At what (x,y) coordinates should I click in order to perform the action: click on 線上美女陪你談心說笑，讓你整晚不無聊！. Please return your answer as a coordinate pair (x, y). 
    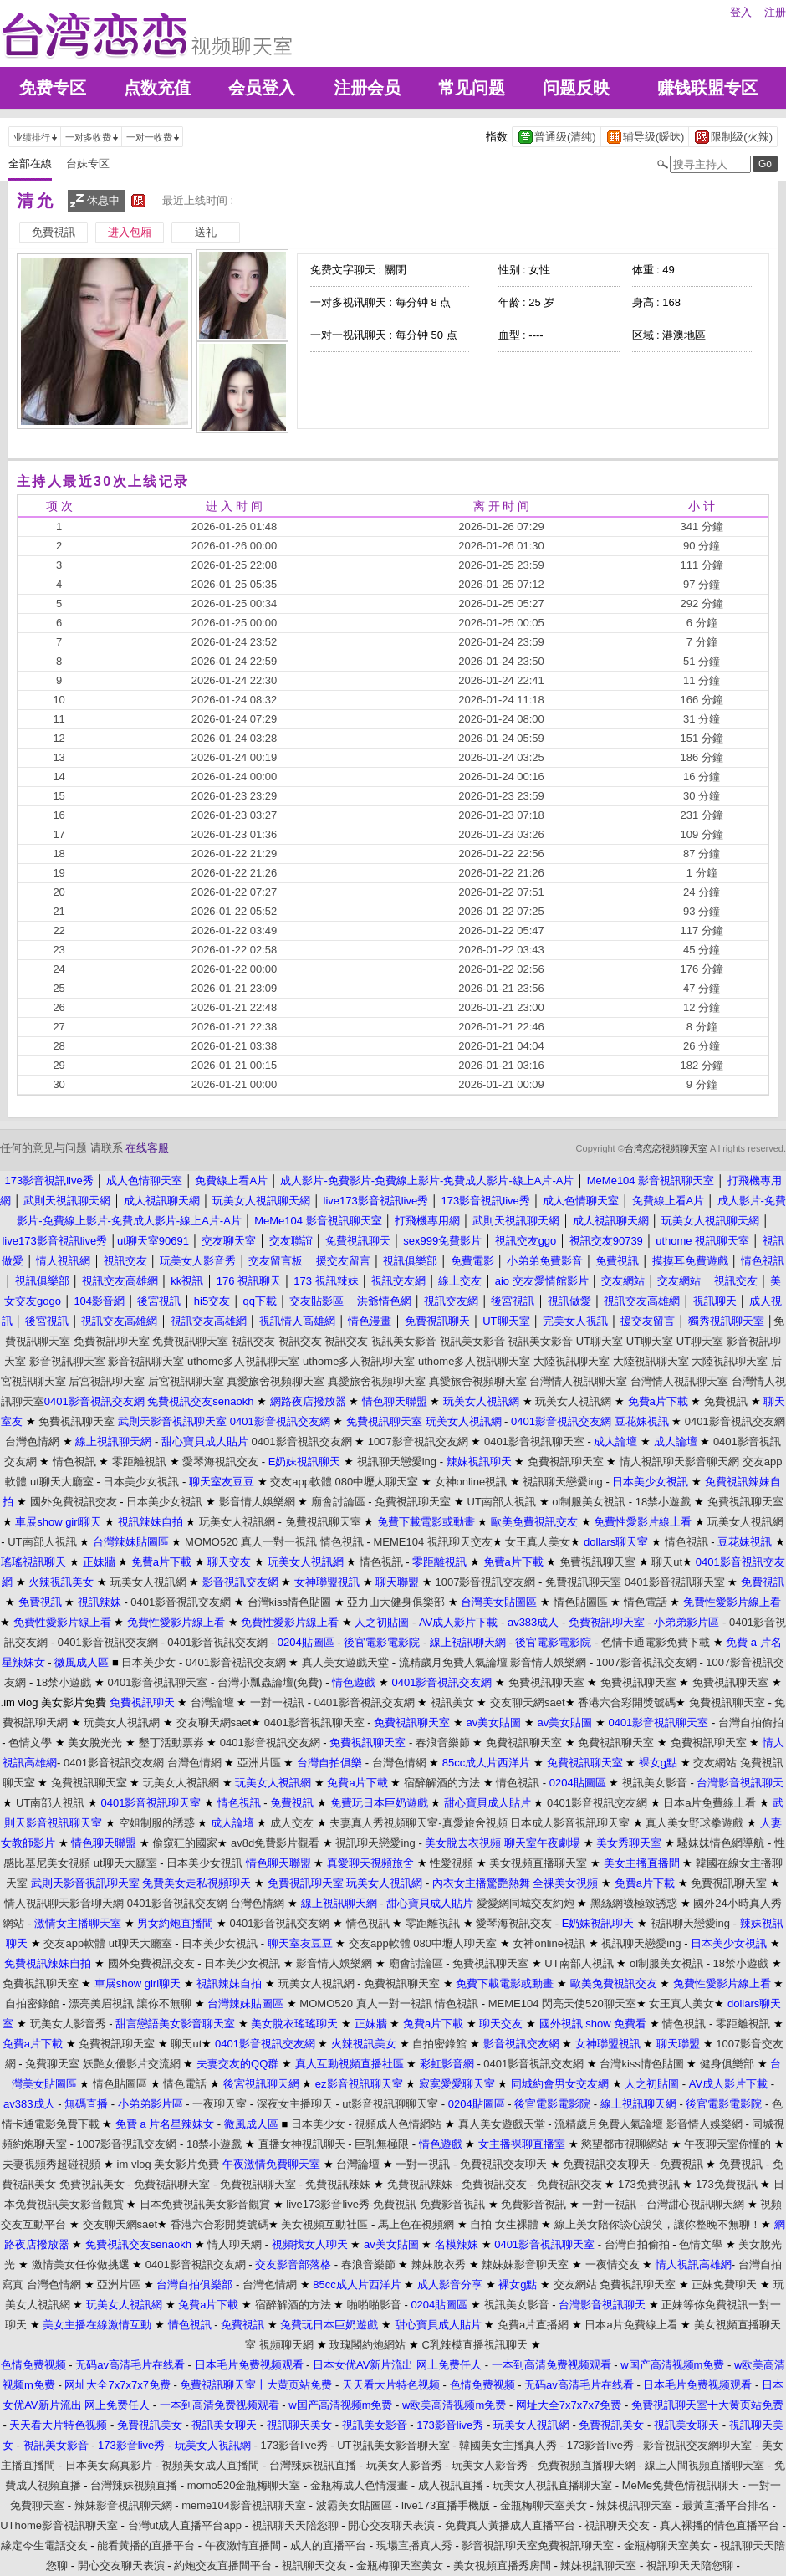
    Looking at the image, I should click on (657, 2224).